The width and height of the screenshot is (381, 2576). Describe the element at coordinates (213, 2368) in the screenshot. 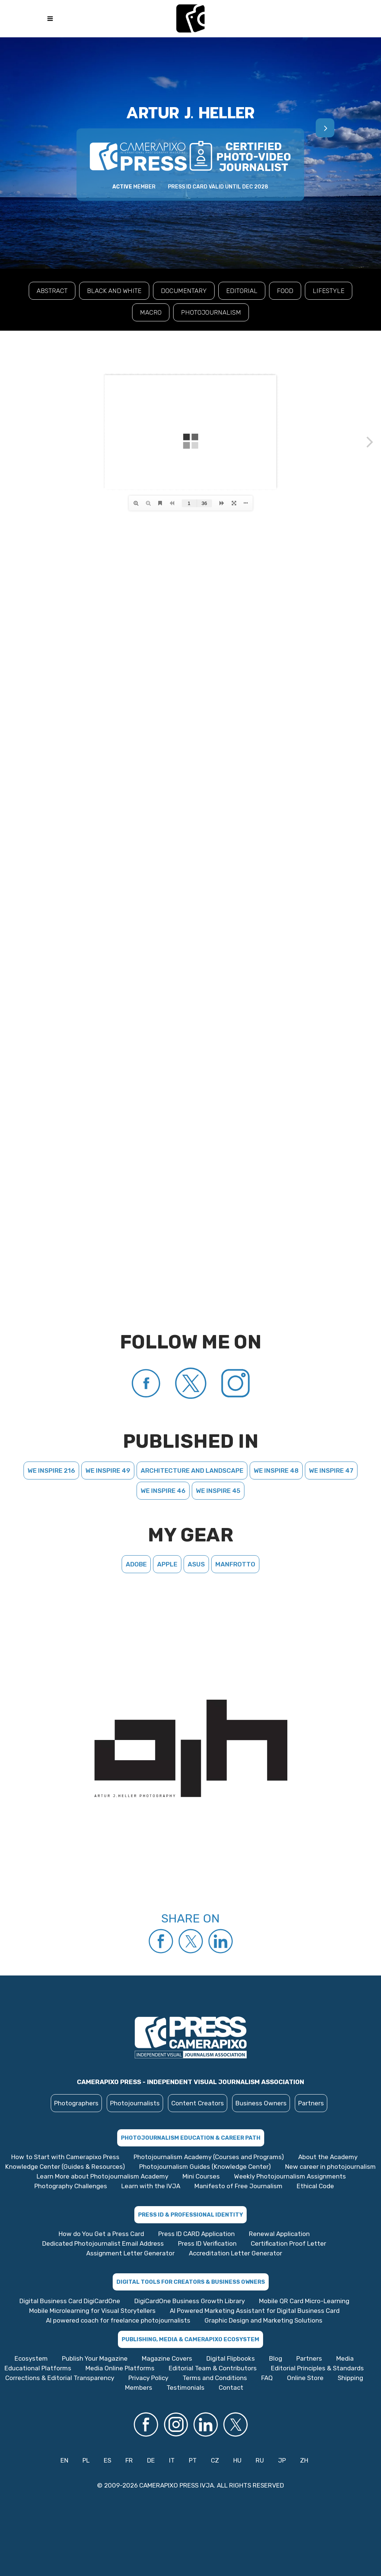

I see `Editorial Team & Contributors` at that location.